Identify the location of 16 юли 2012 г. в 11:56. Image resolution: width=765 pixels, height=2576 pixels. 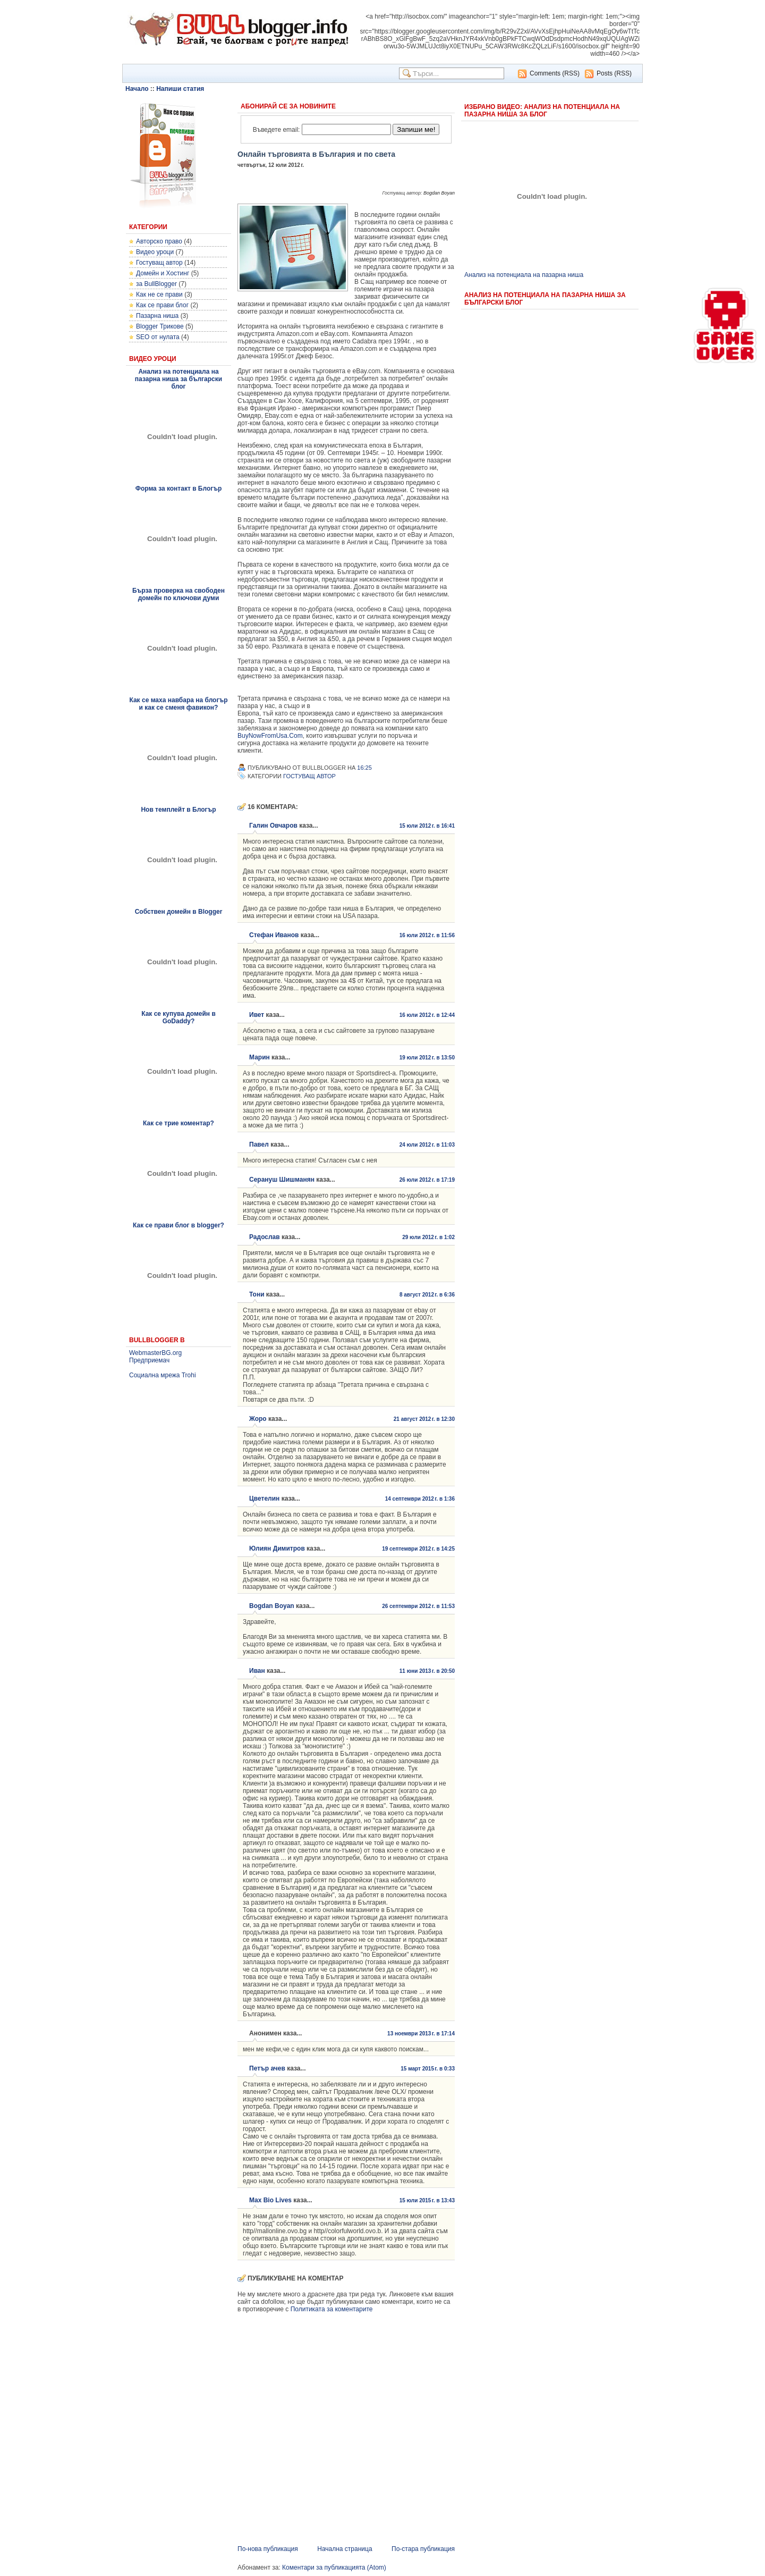
(427, 935).